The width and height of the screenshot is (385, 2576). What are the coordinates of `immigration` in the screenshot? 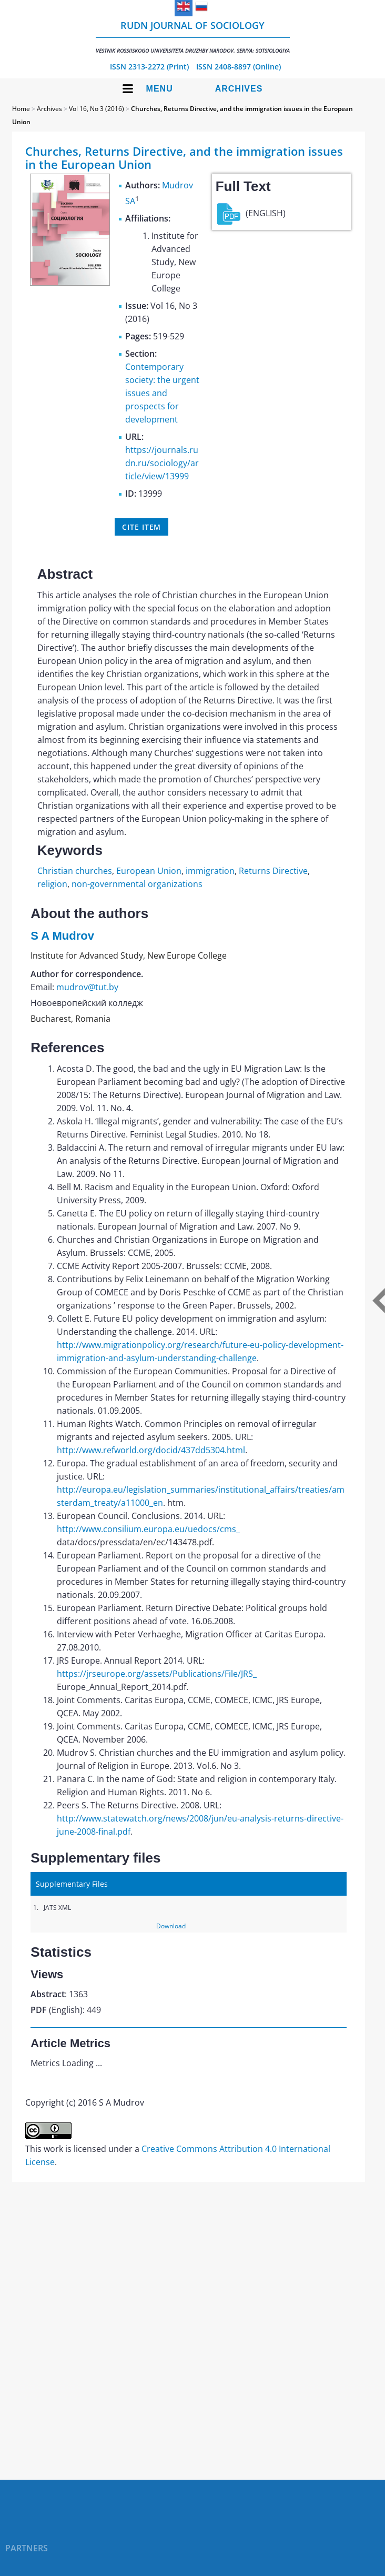 It's located at (210, 871).